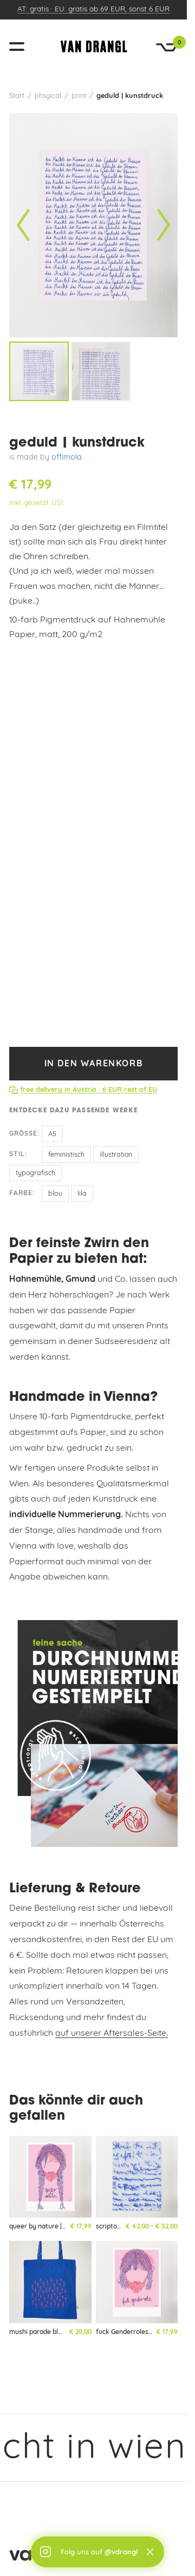 This screenshot has height=2576, width=195. What do you see at coordinates (142, 2332) in the screenshot?
I see `fuck Genderroles | kunstdruck` at bounding box center [142, 2332].